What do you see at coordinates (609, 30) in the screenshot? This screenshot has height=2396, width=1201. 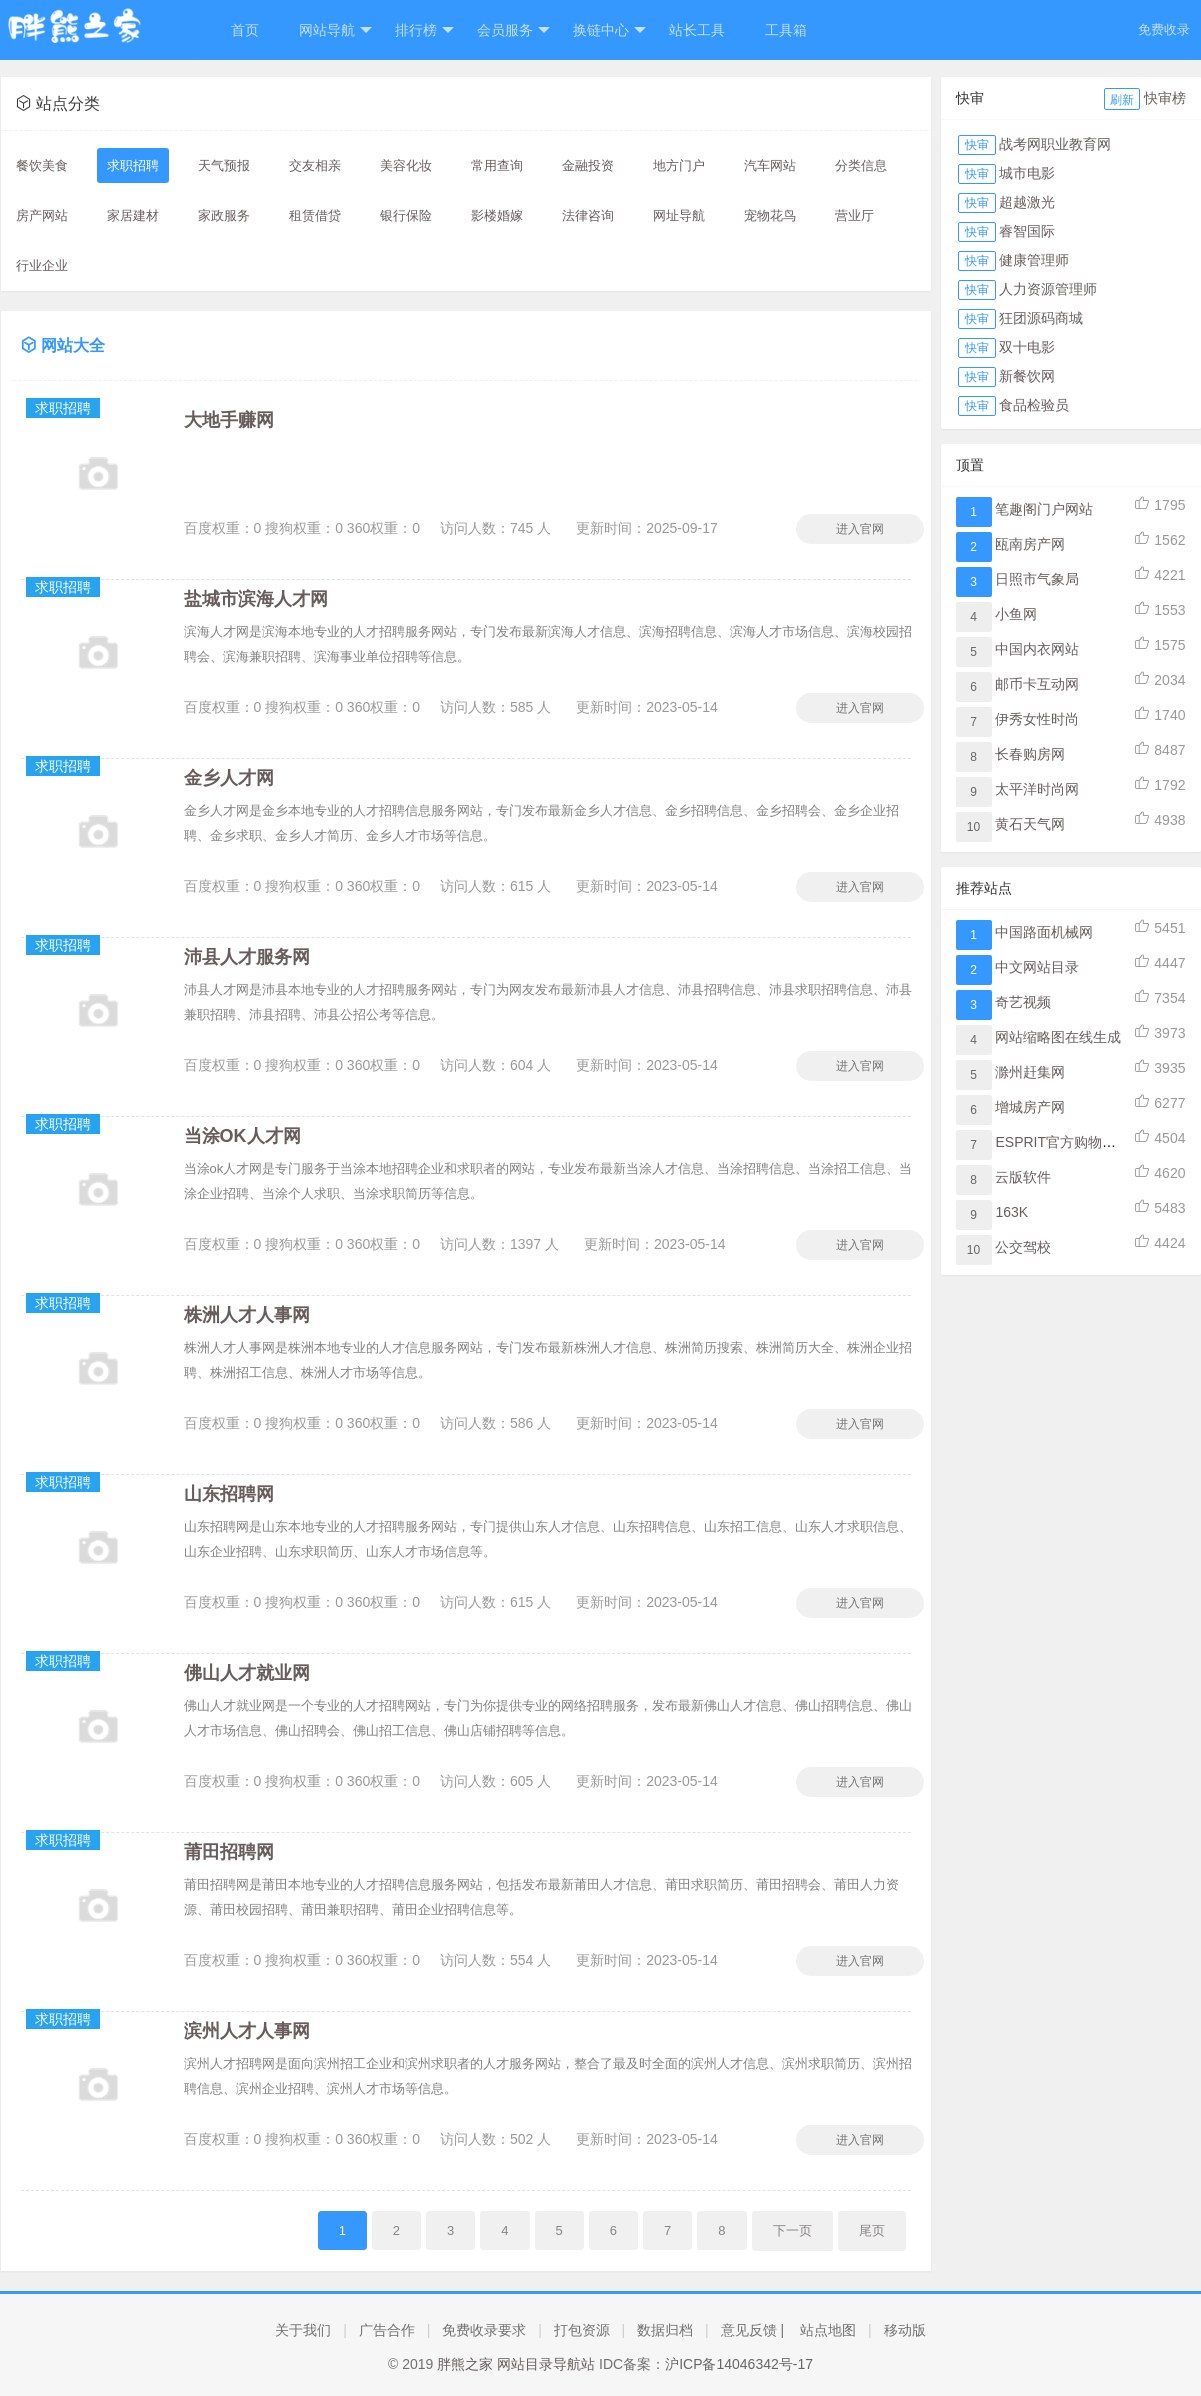 I see `换链中心` at bounding box center [609, 30].